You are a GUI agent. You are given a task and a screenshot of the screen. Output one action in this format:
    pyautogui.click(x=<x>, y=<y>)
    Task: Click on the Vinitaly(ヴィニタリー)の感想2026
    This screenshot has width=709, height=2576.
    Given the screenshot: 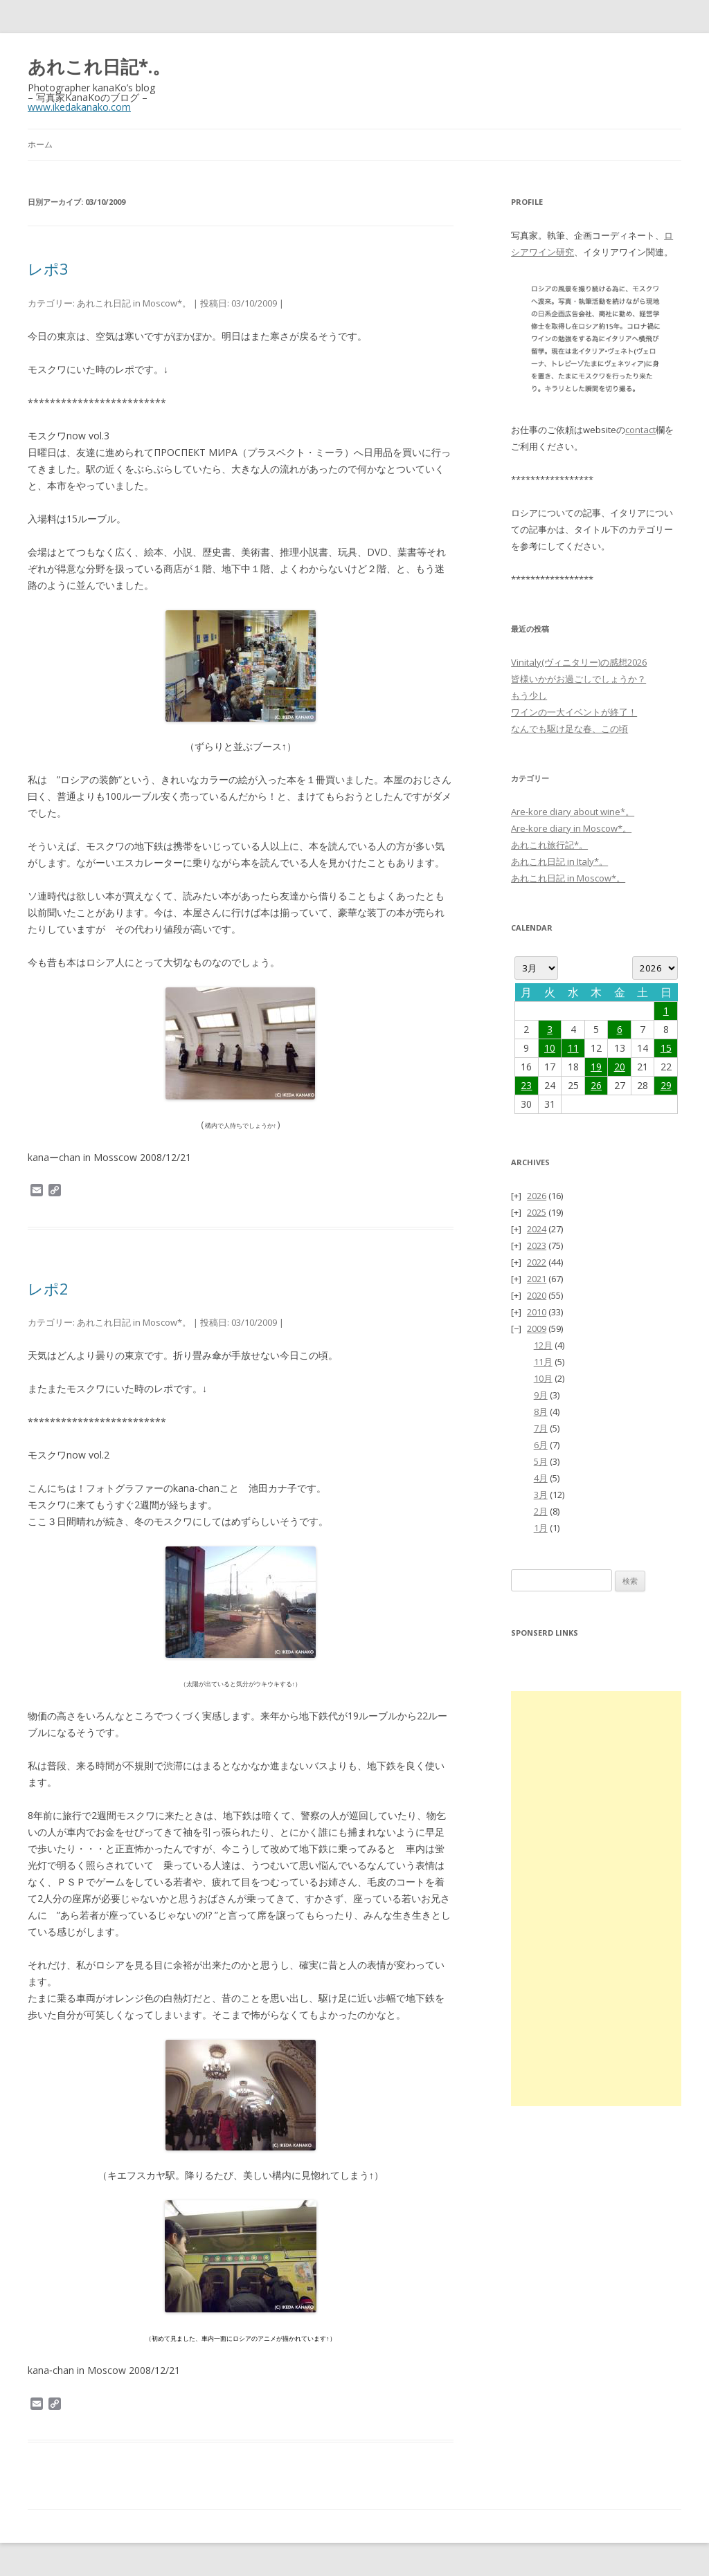 What is the action you would take?
    pyautogui.click(x=579, y=662)
    